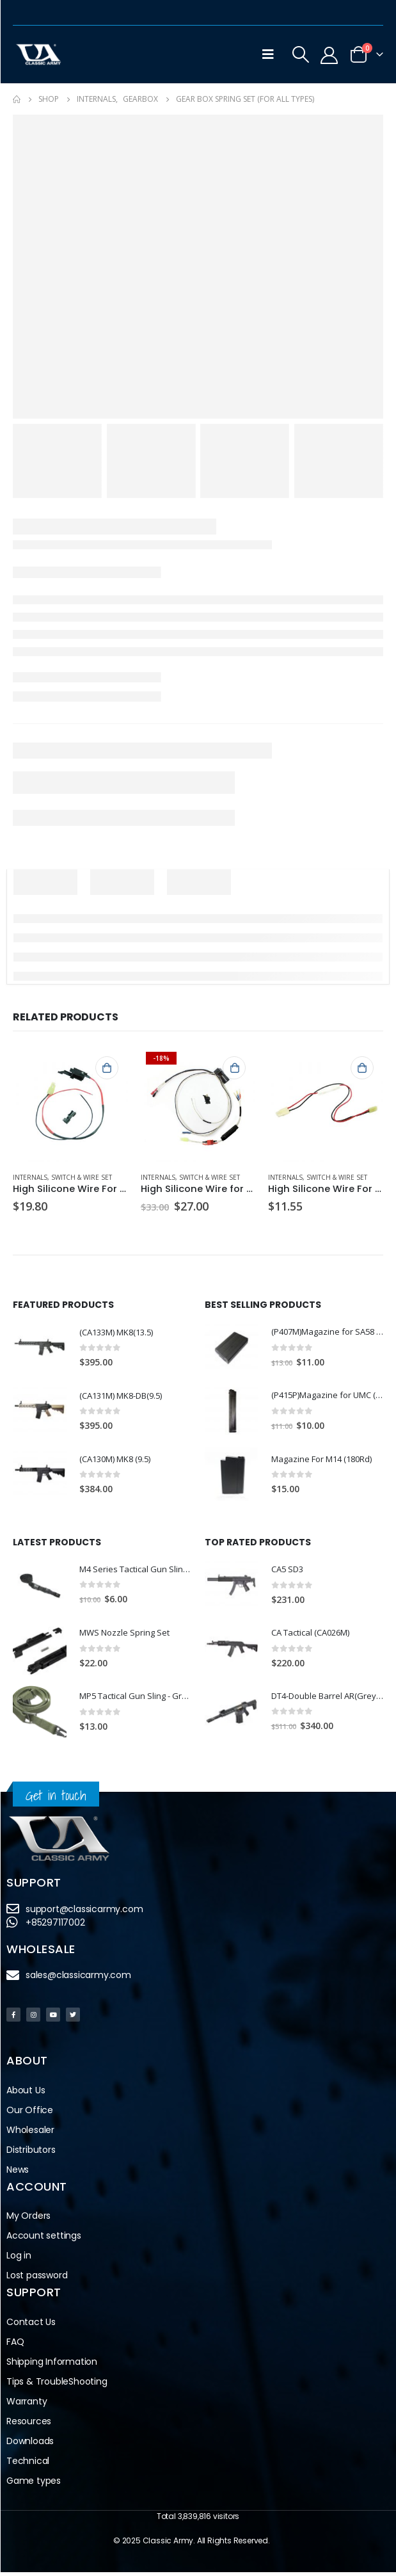  Describe the element at coordinates (28, 2425) in the screenshot. I see `Resources` at that location.